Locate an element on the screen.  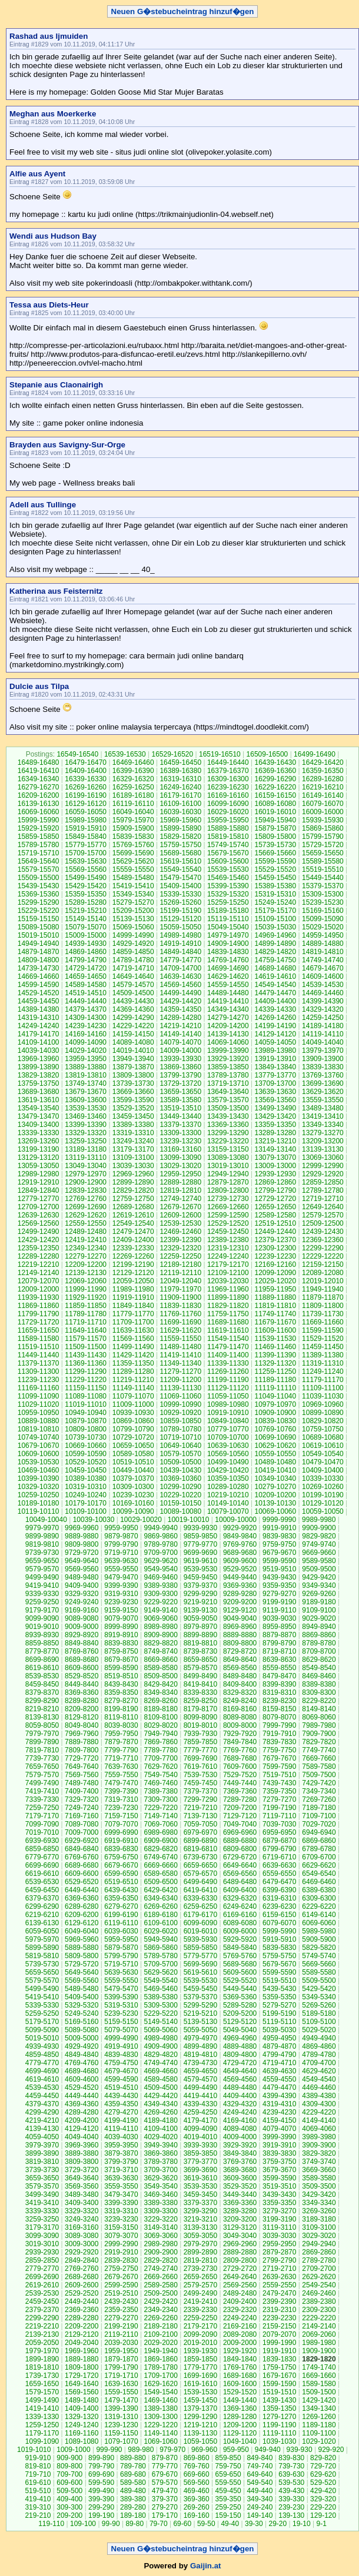
389-380 is located at coordinates (133, 2499).